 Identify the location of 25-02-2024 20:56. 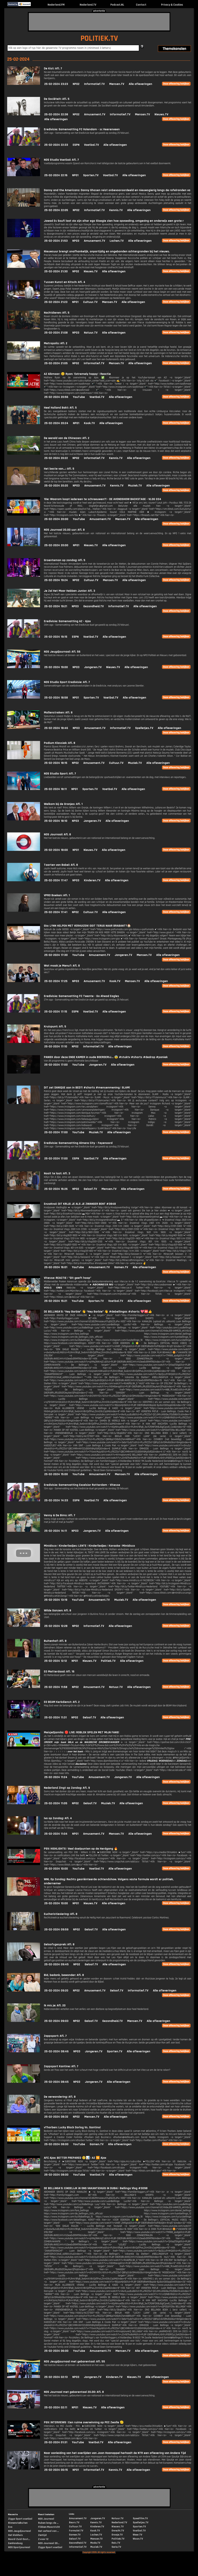
(56, 397).